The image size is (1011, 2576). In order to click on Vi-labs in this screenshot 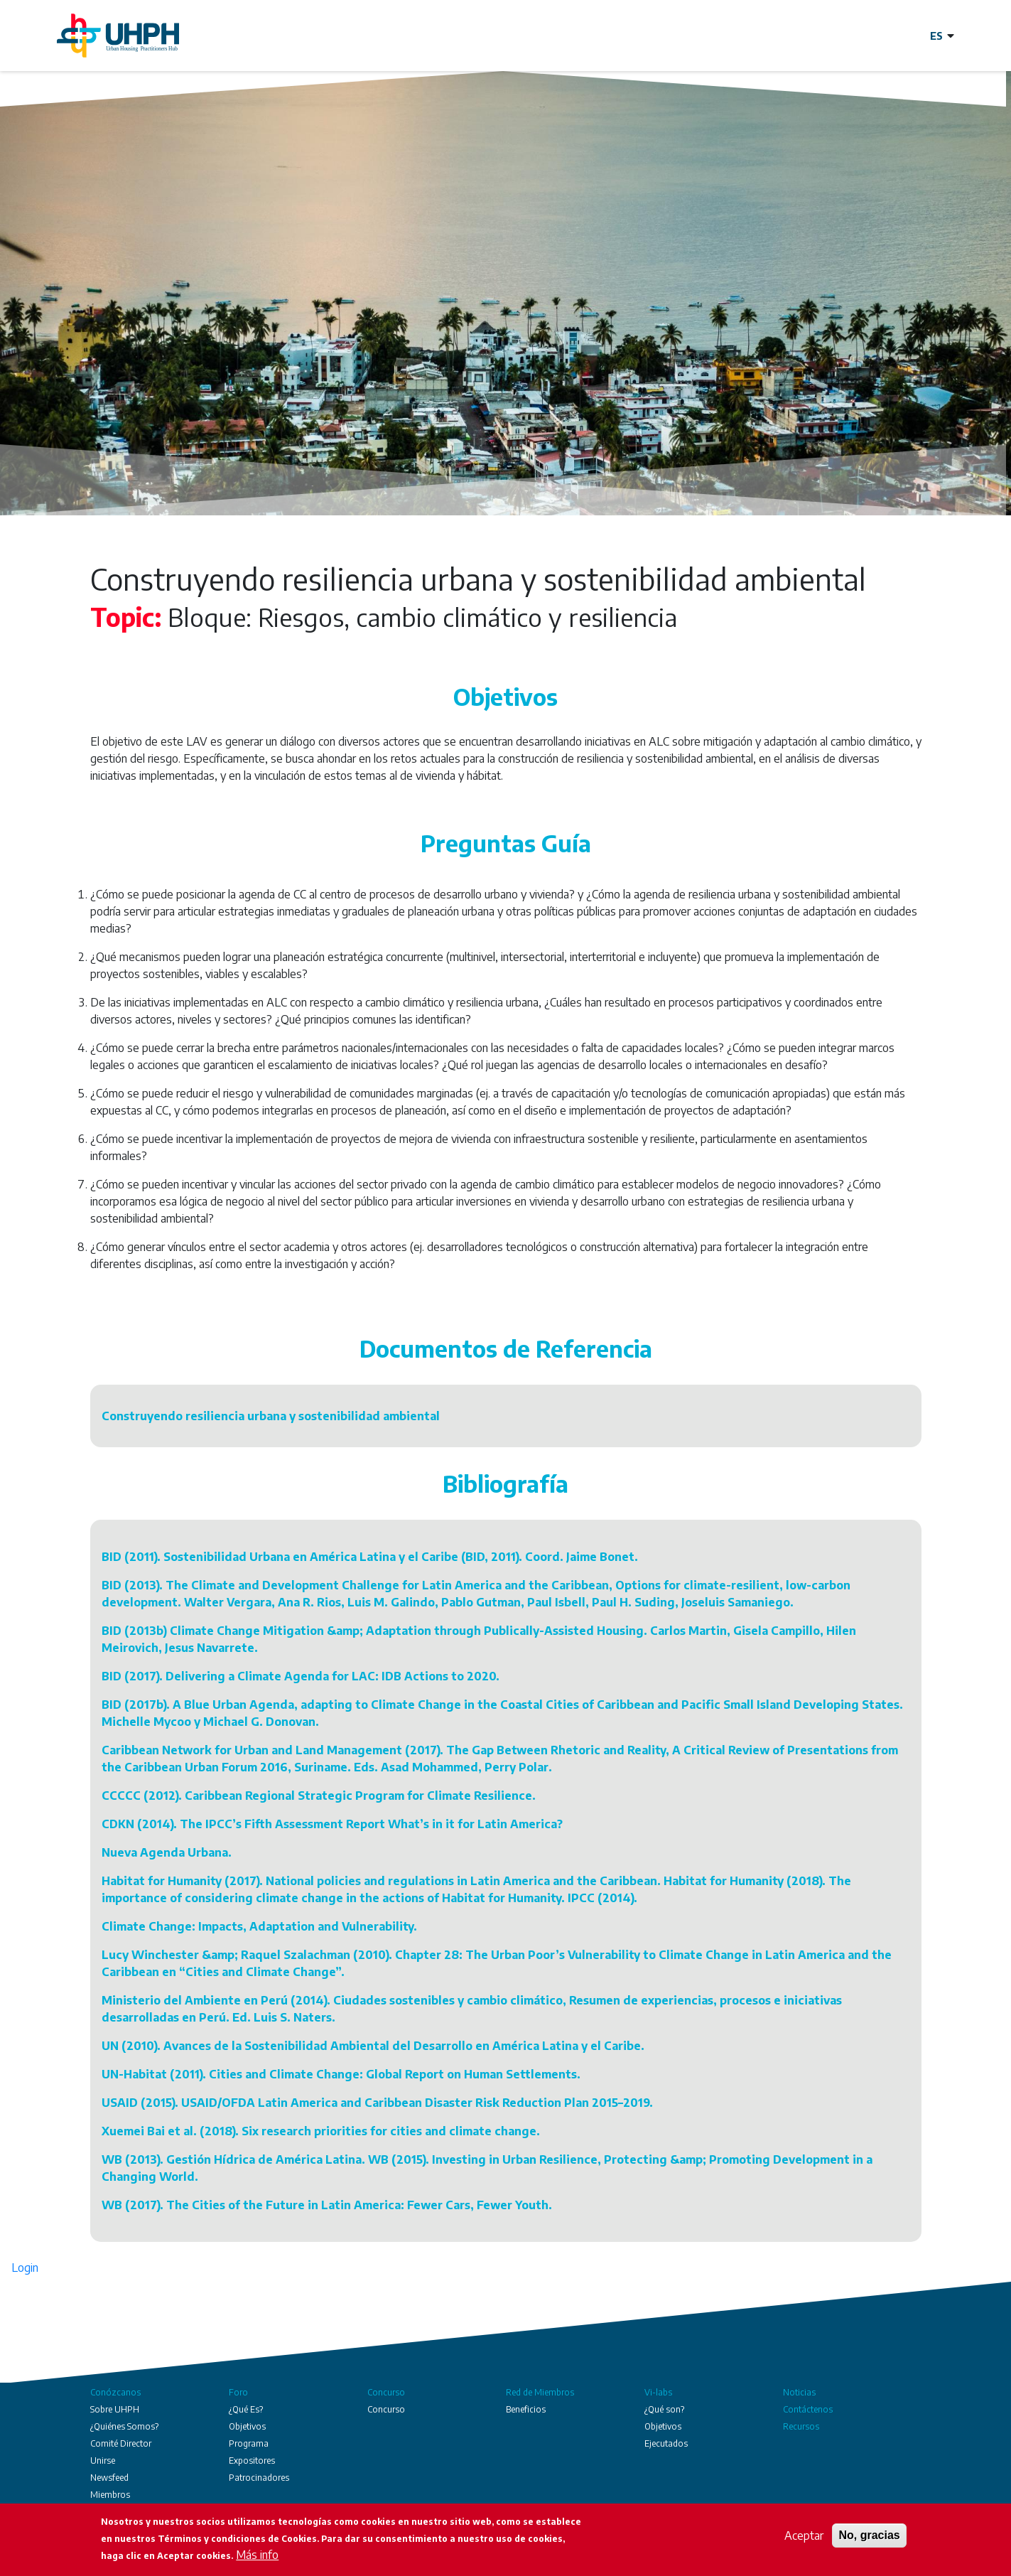, I will do `click(658, 2392)`.